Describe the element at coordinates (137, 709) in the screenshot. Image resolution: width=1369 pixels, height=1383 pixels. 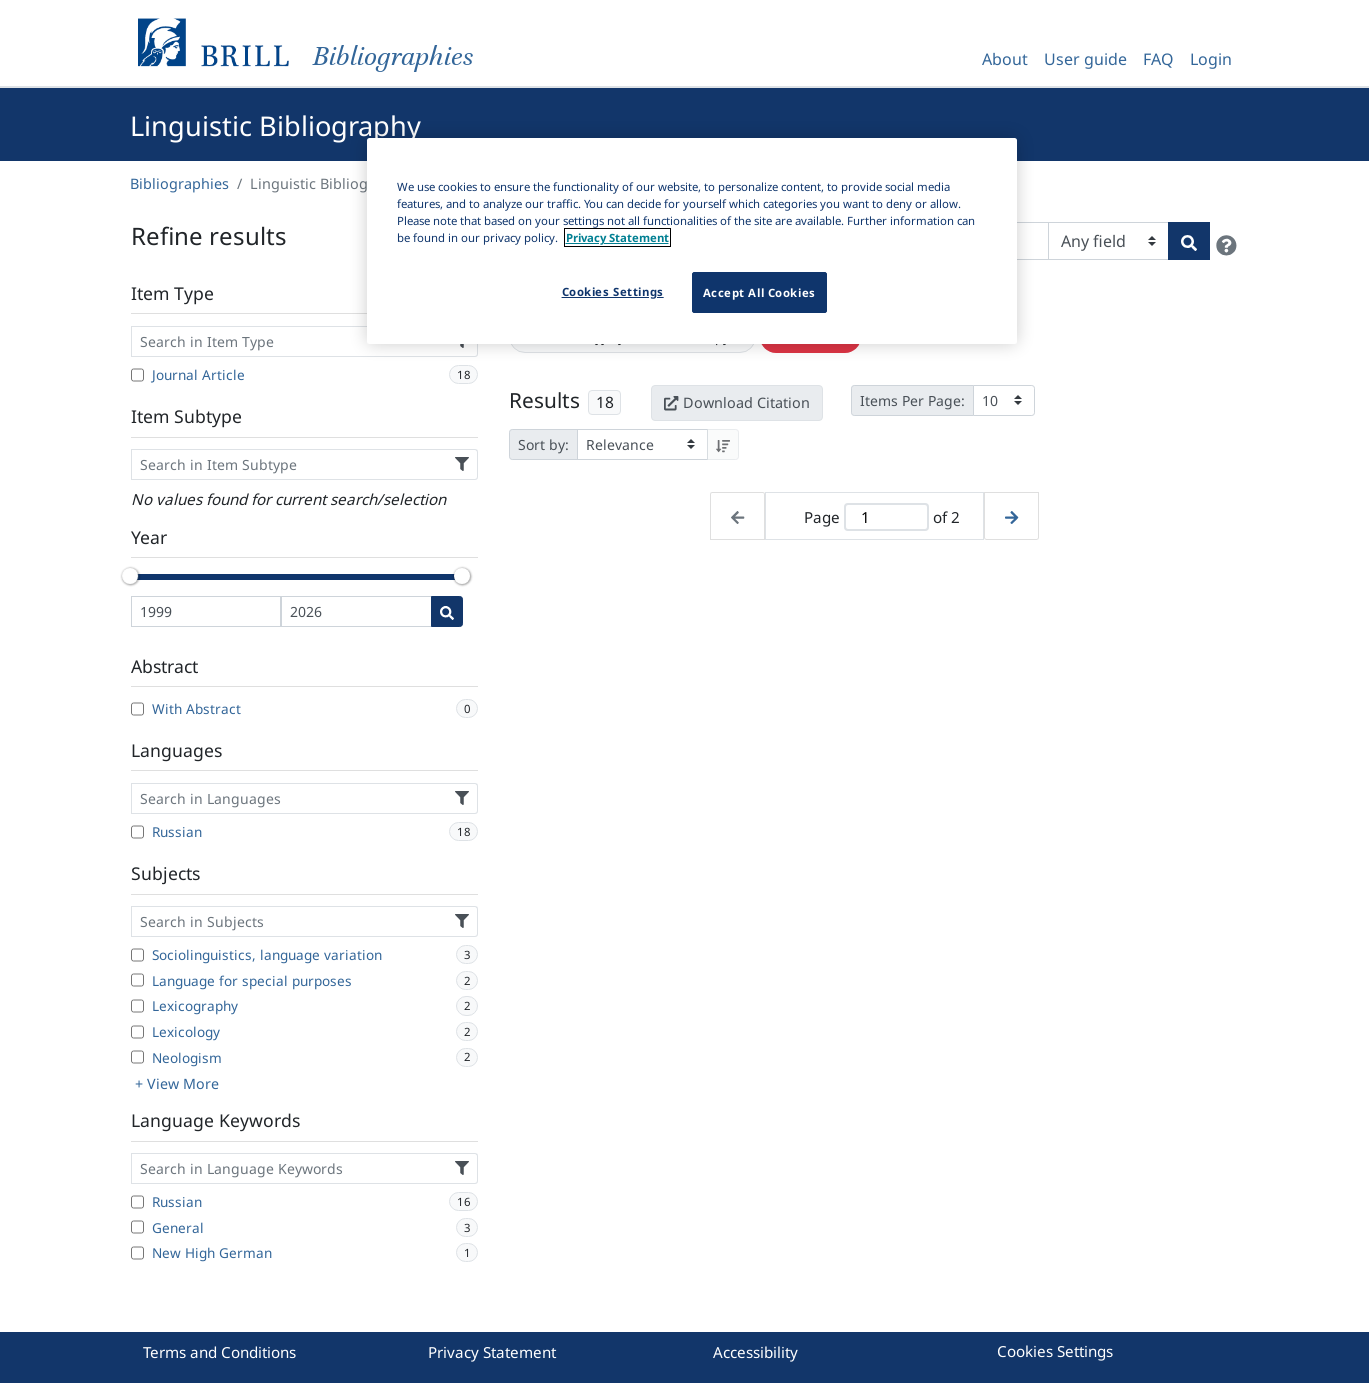
I see `[With Abstract]` at that location.